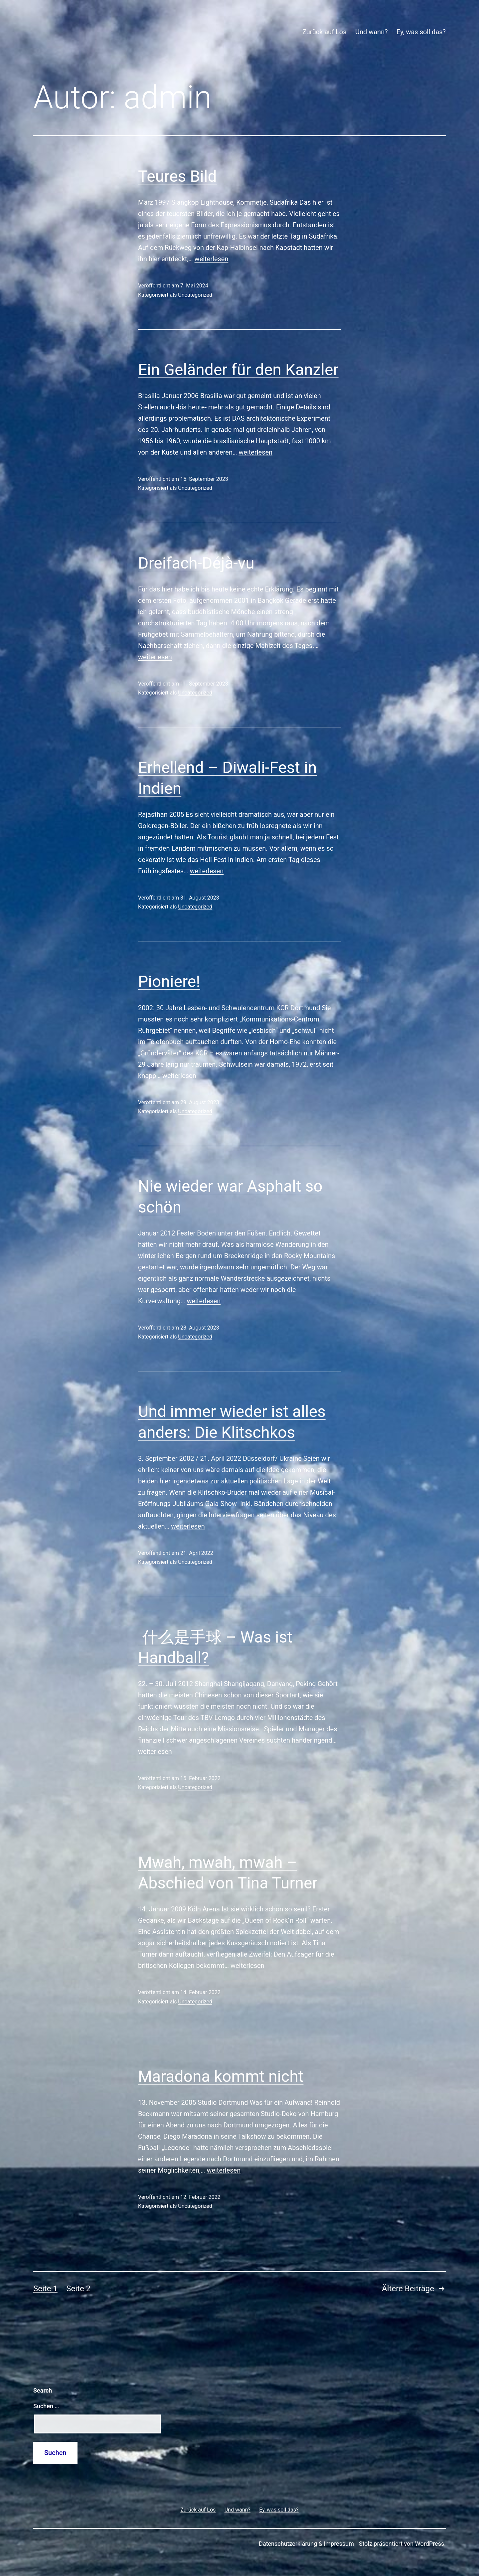  Describe the element at coordinates (306, 2543) in the screenshot. I see `Datenschutzerklärung & Impressum` at that location.